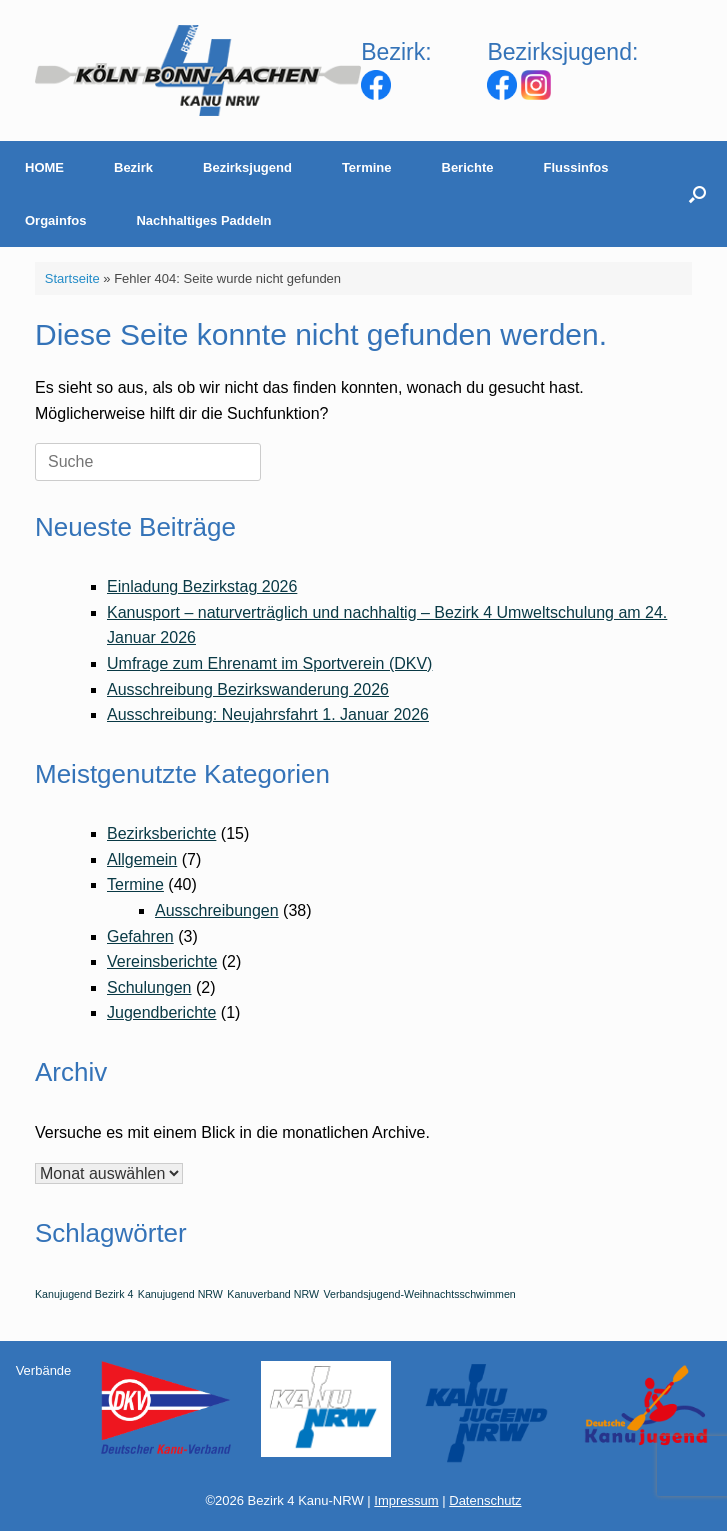  What do you see at coordinates (468, 167) in the screenshot?
I see `Berichte` at bounding box center [468, 167].